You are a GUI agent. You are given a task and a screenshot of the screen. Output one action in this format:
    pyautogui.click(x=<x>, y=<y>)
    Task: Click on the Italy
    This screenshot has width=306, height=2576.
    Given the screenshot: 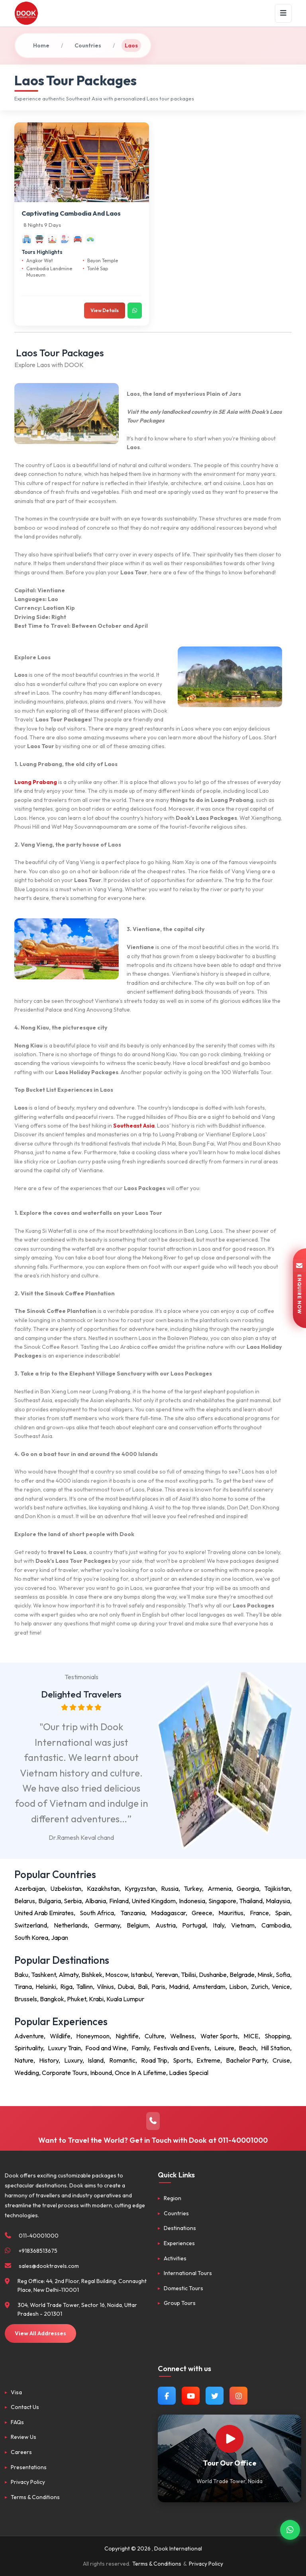 What is the action you would take?
    pyautogui.click(x=218, y=1925)
    